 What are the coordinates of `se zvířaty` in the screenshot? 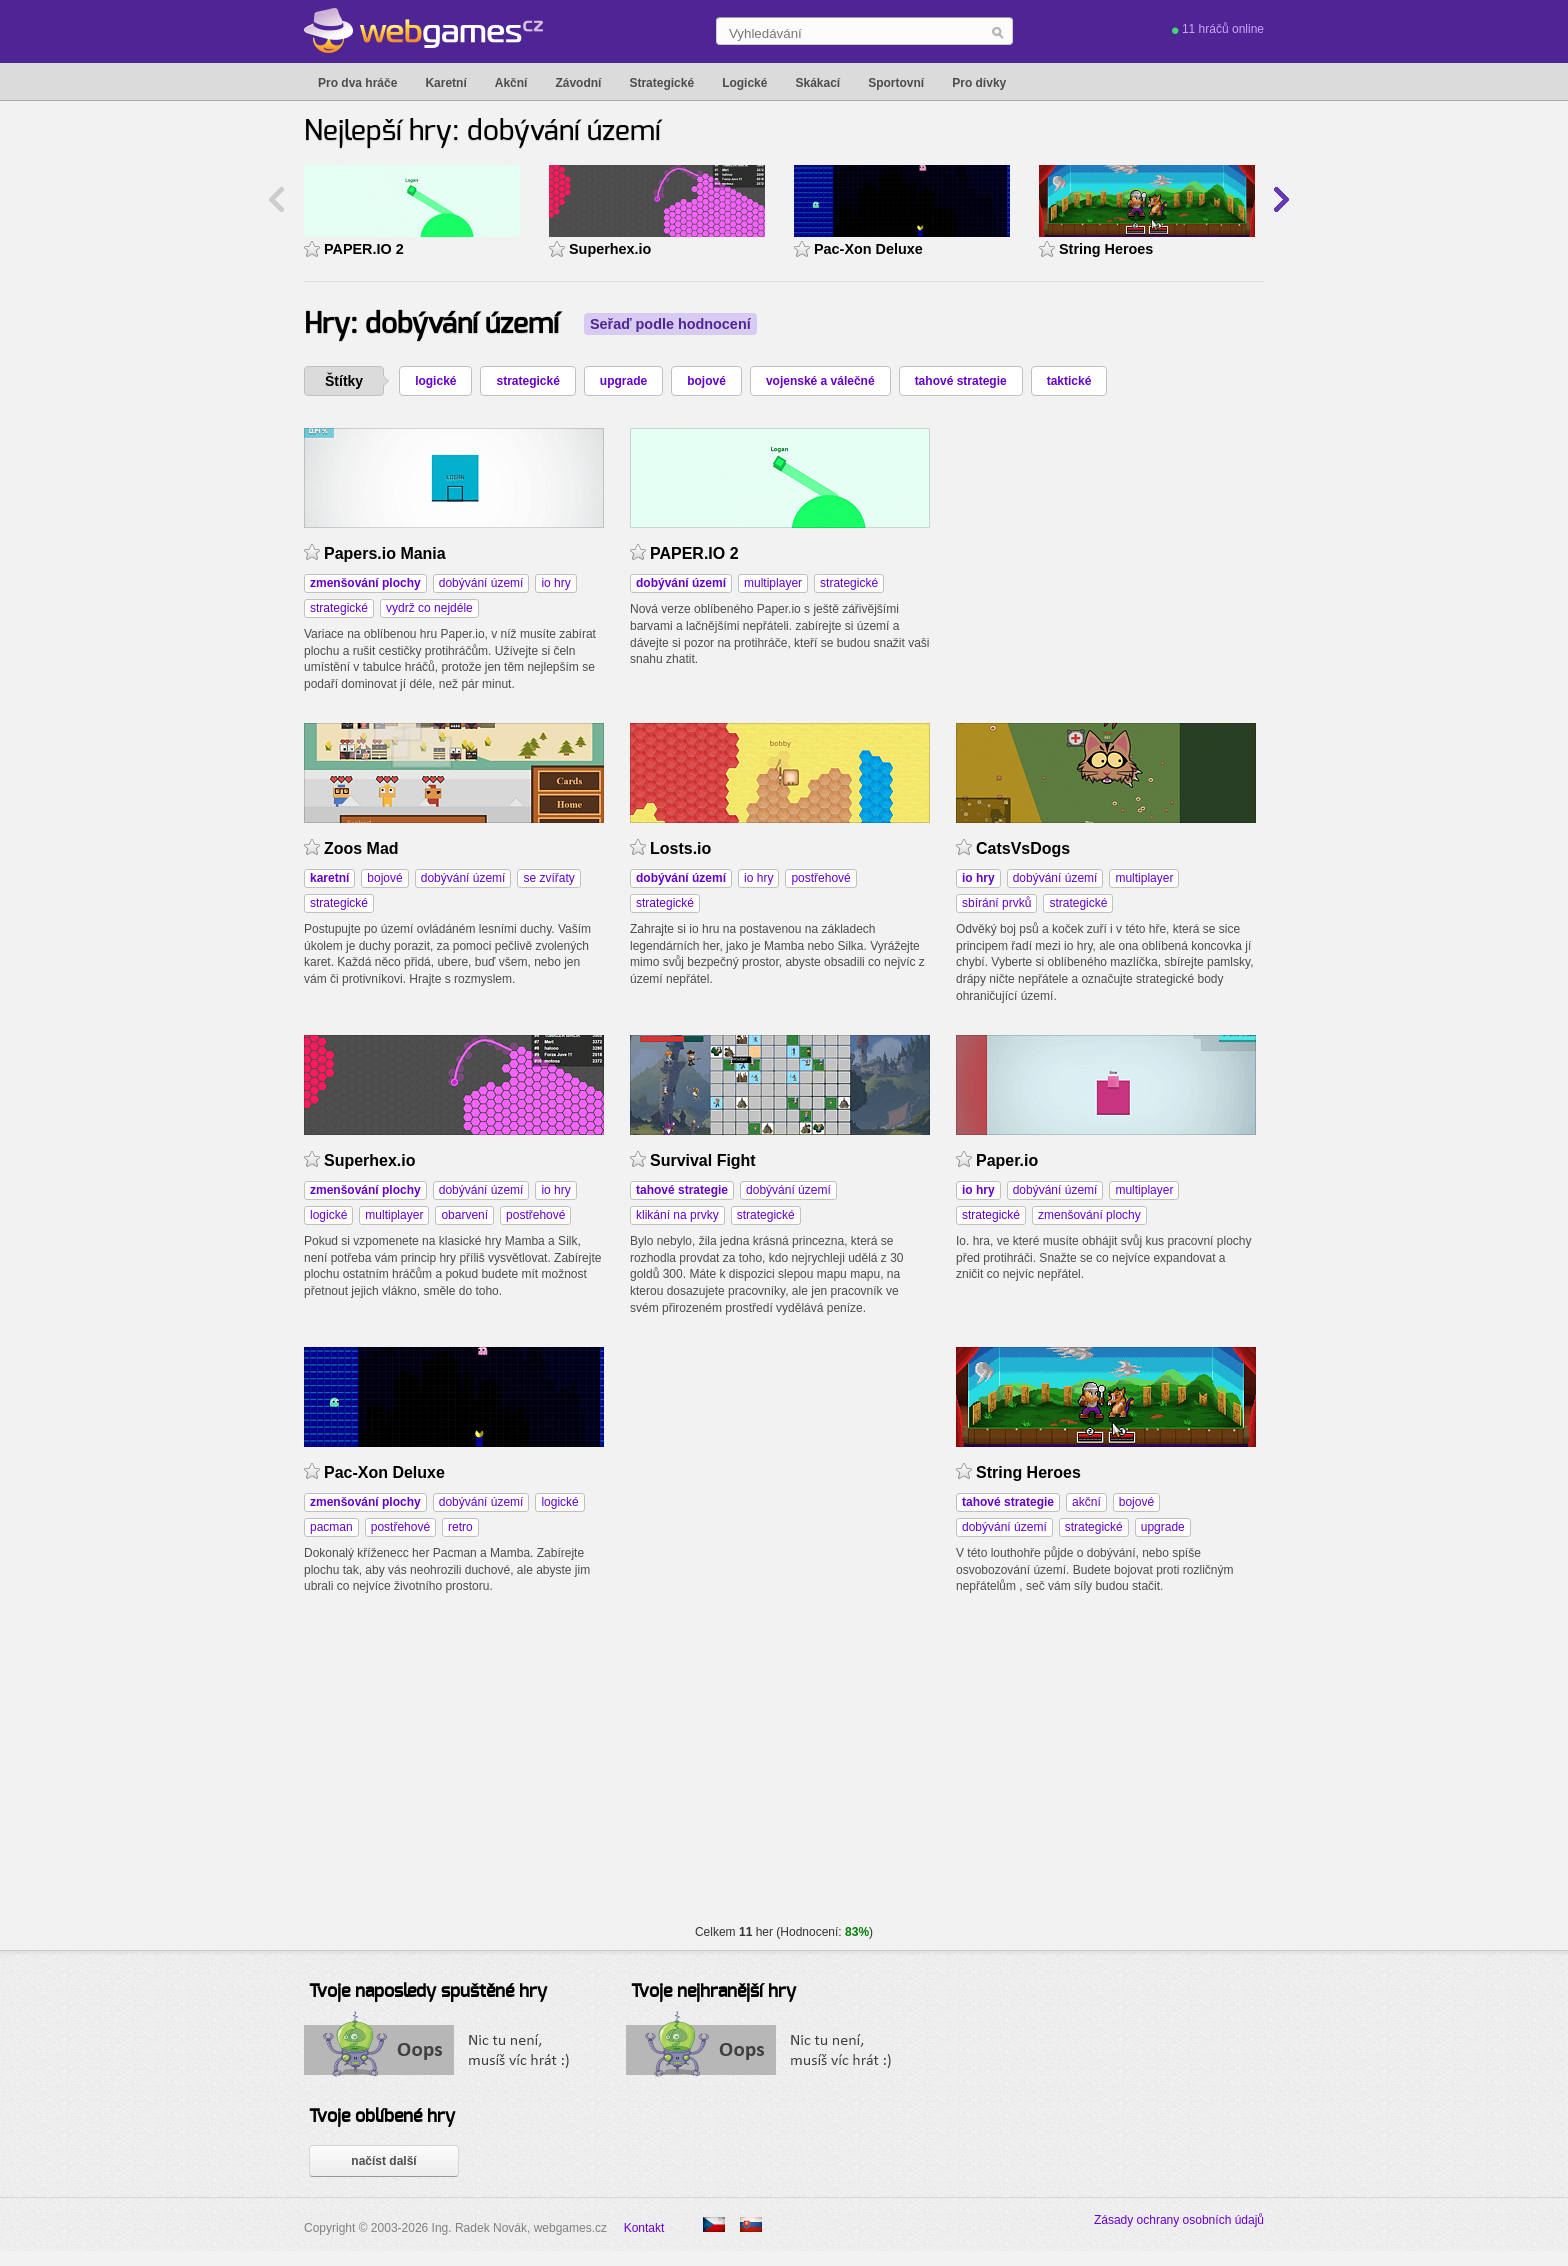 It's located at (548, 878).